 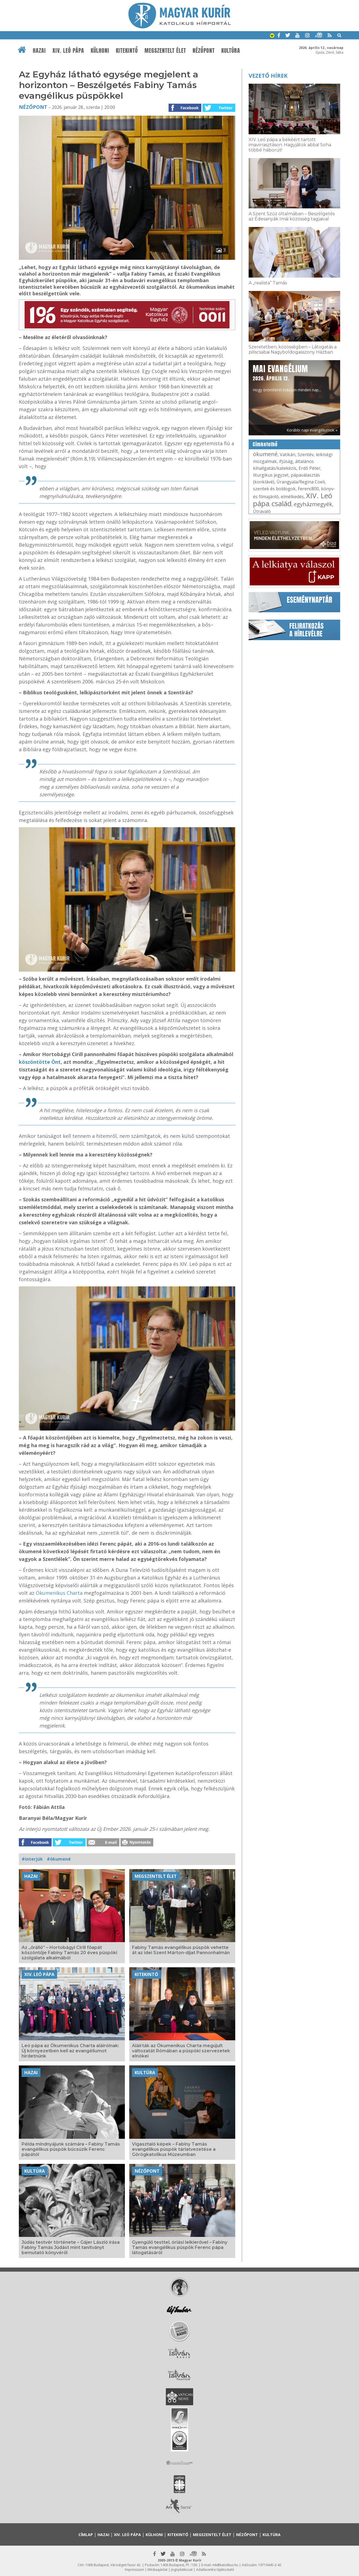 What do you see at coordinates (313, 504) in the screenshot?
I see `egyházmegyék` at bounding box center [313, 504].